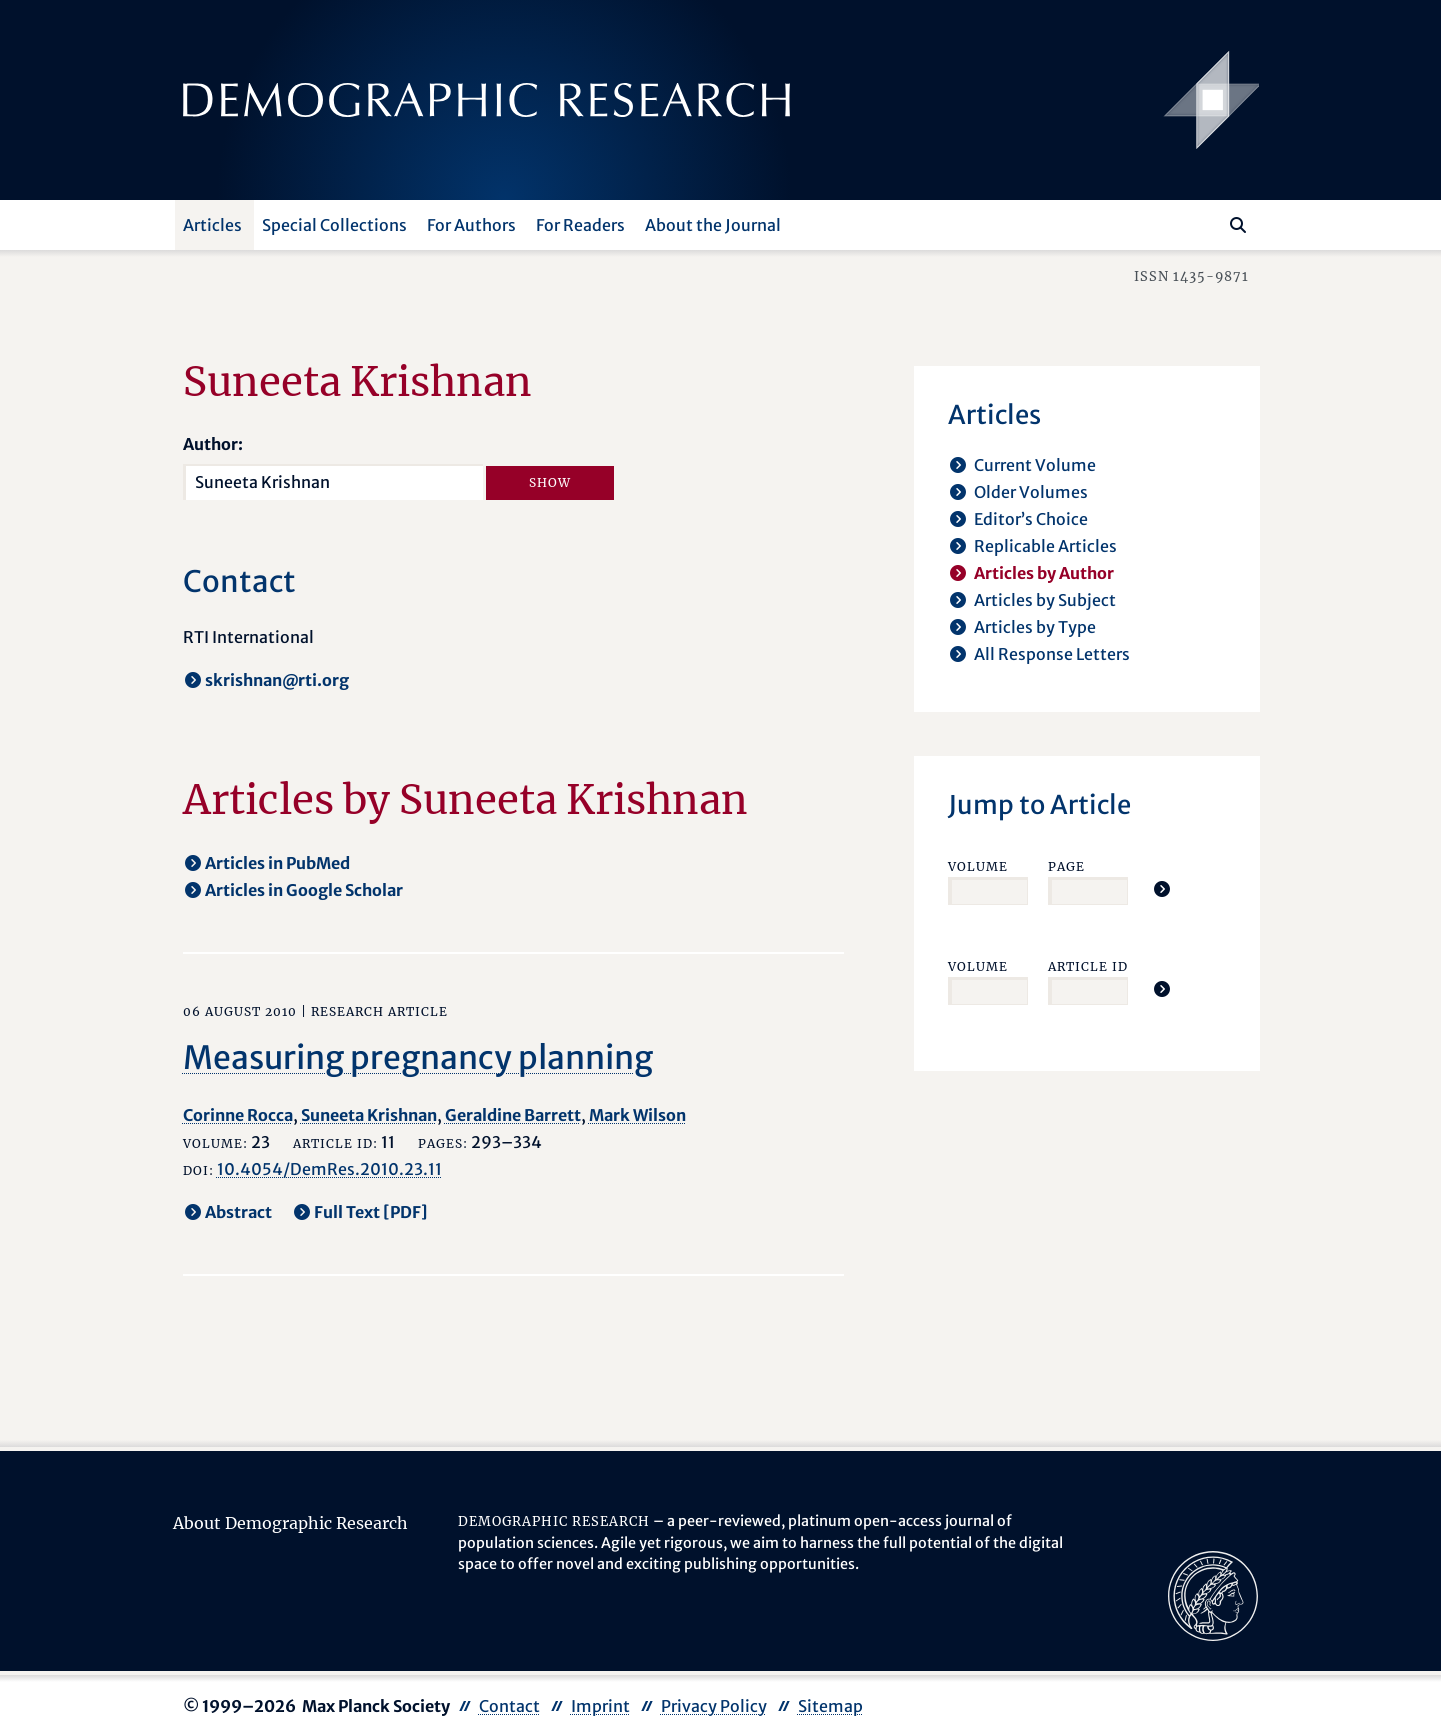 This screenshot has height=1734, width=1441. What do you see at coordinates (1031, 492) in the screenshot?
I see `Older Volumes` at bounding box center [1031, 492].